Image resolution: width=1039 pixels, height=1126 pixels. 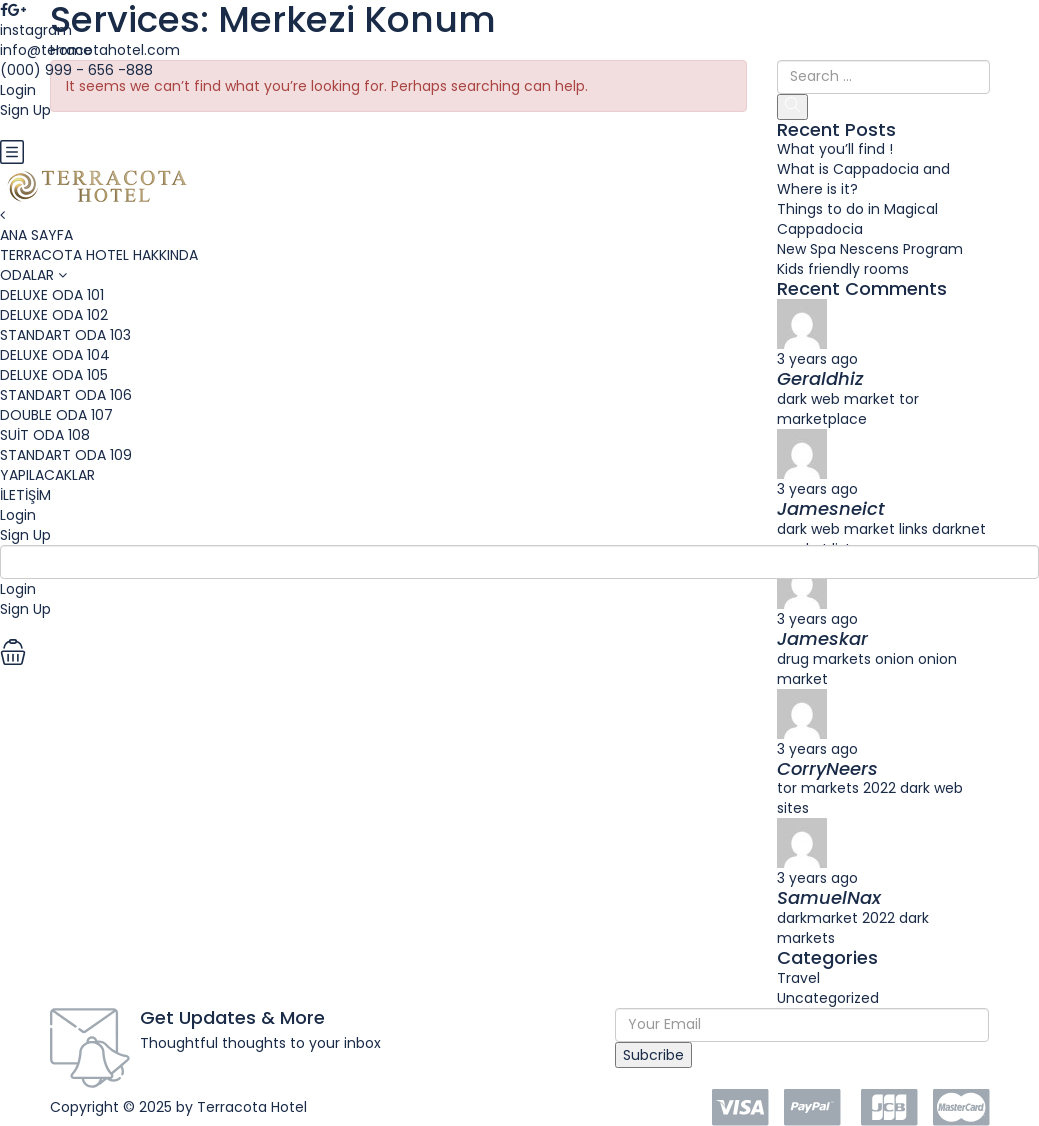 What do you see at coordinates (829, 897) in the screenshot?
I see `SamuelNax` at bounding box center [829, 897].